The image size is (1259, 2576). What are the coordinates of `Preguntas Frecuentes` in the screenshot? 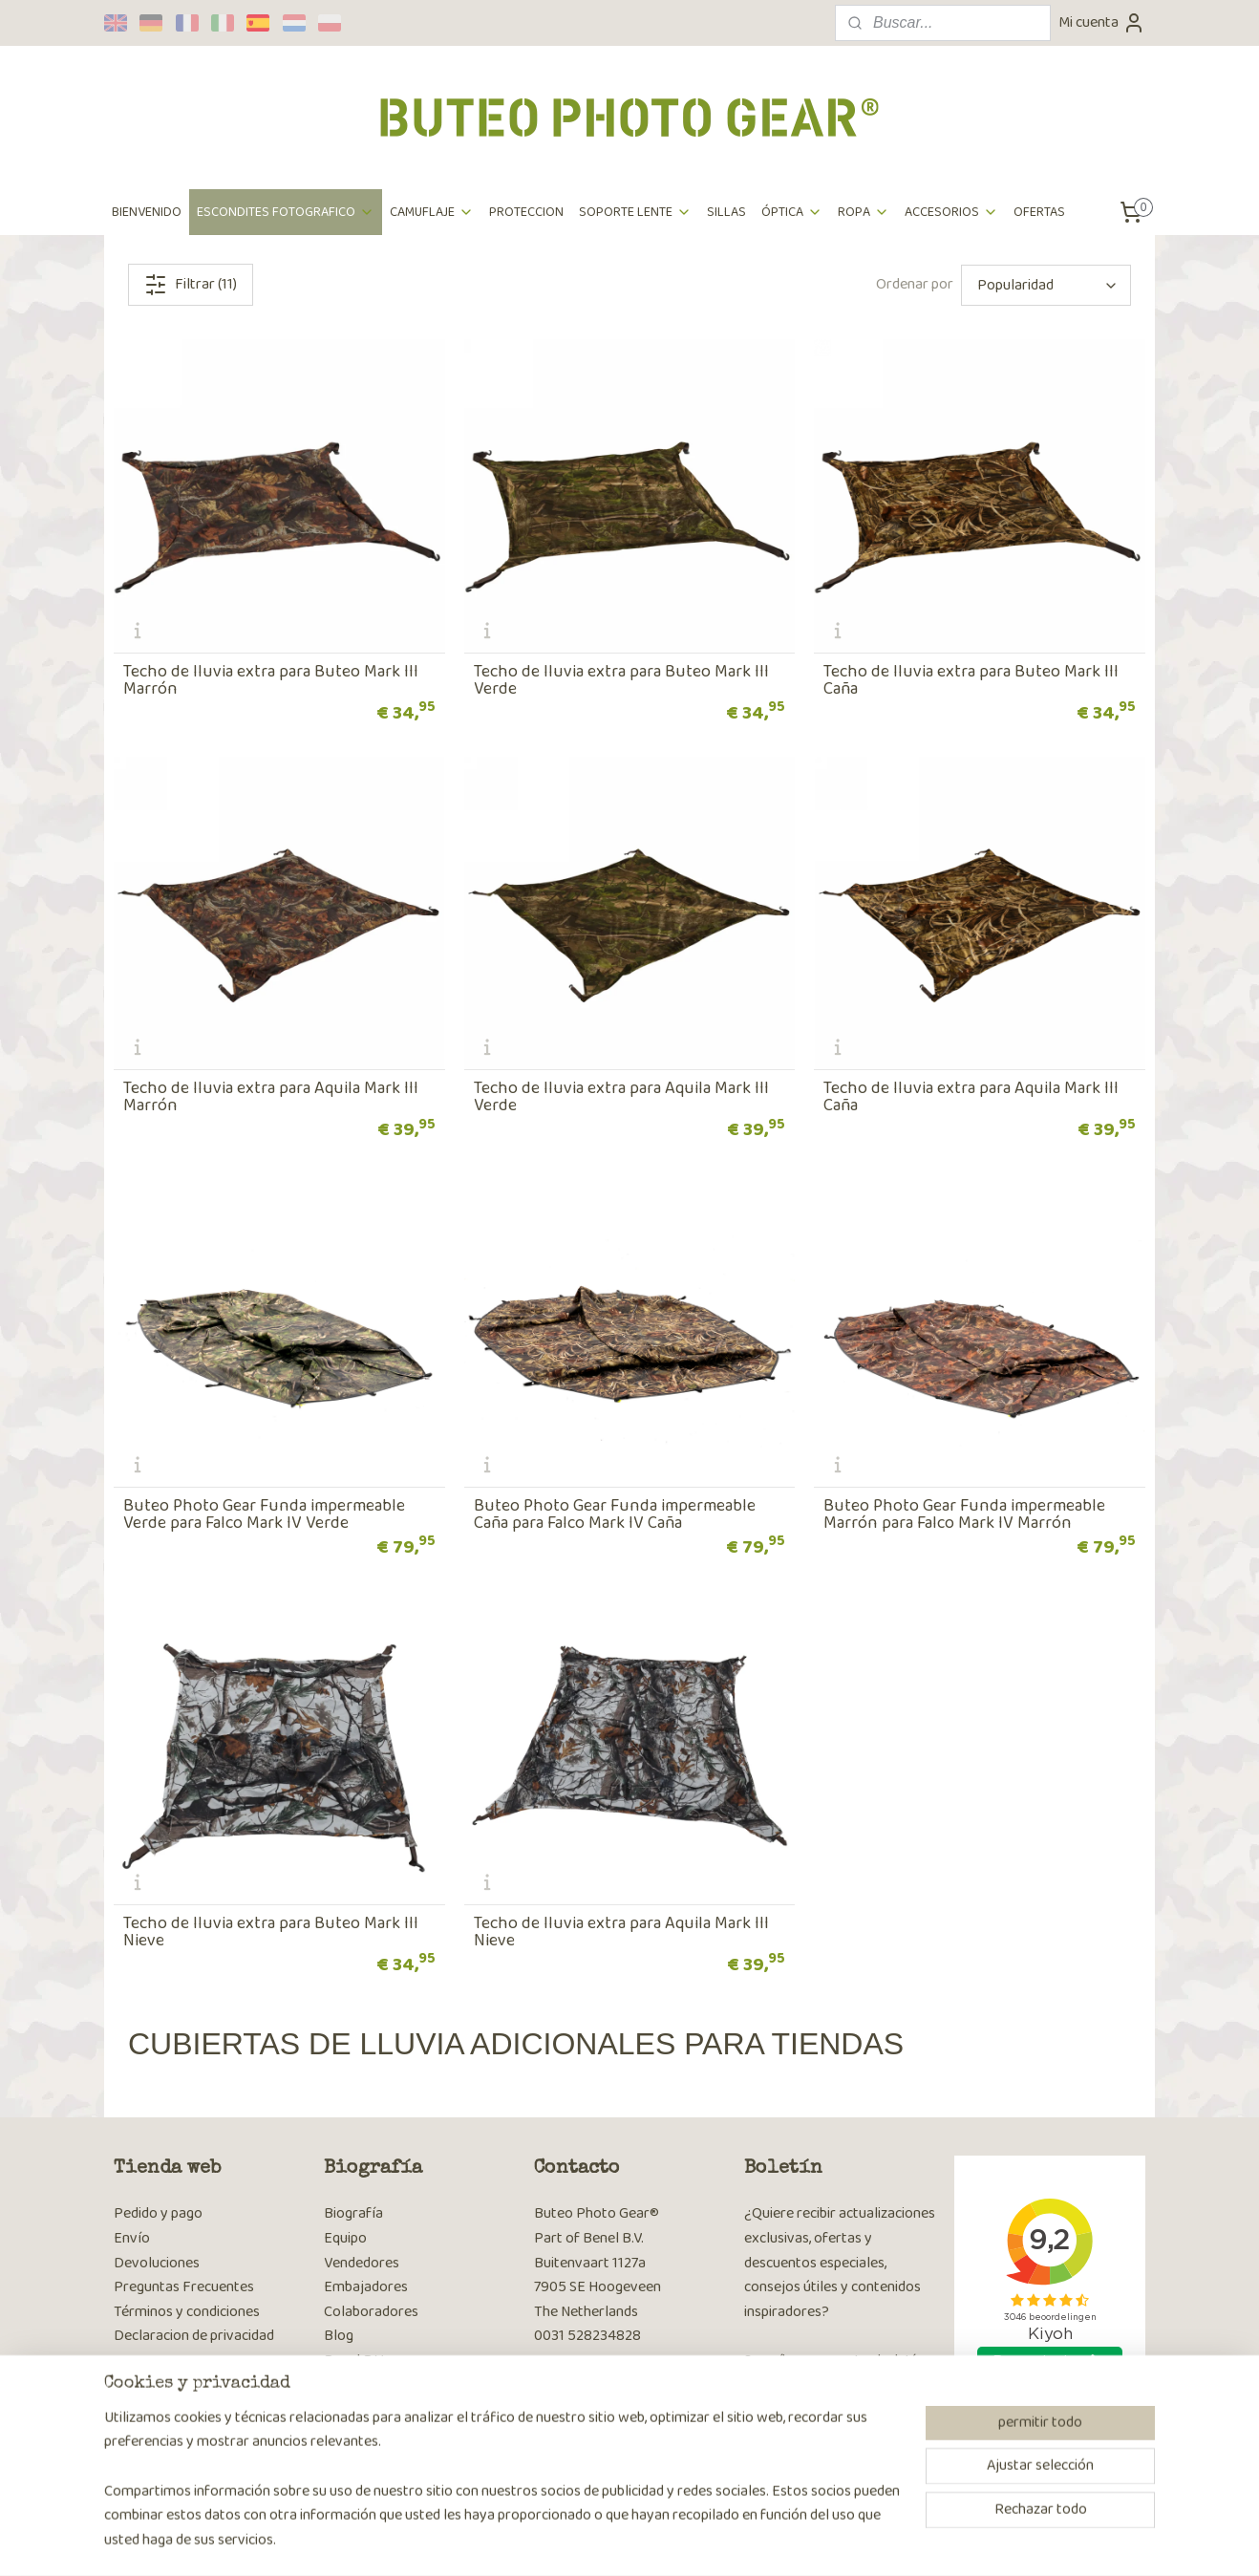 It's located at (184, 2287).